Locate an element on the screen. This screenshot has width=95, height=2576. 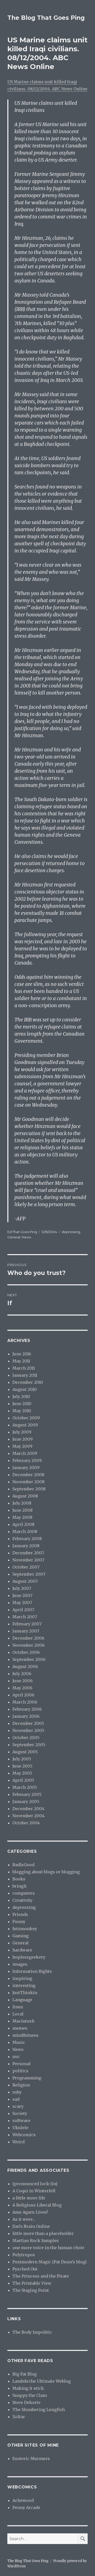
computers is located at coordinates (23, 1893).